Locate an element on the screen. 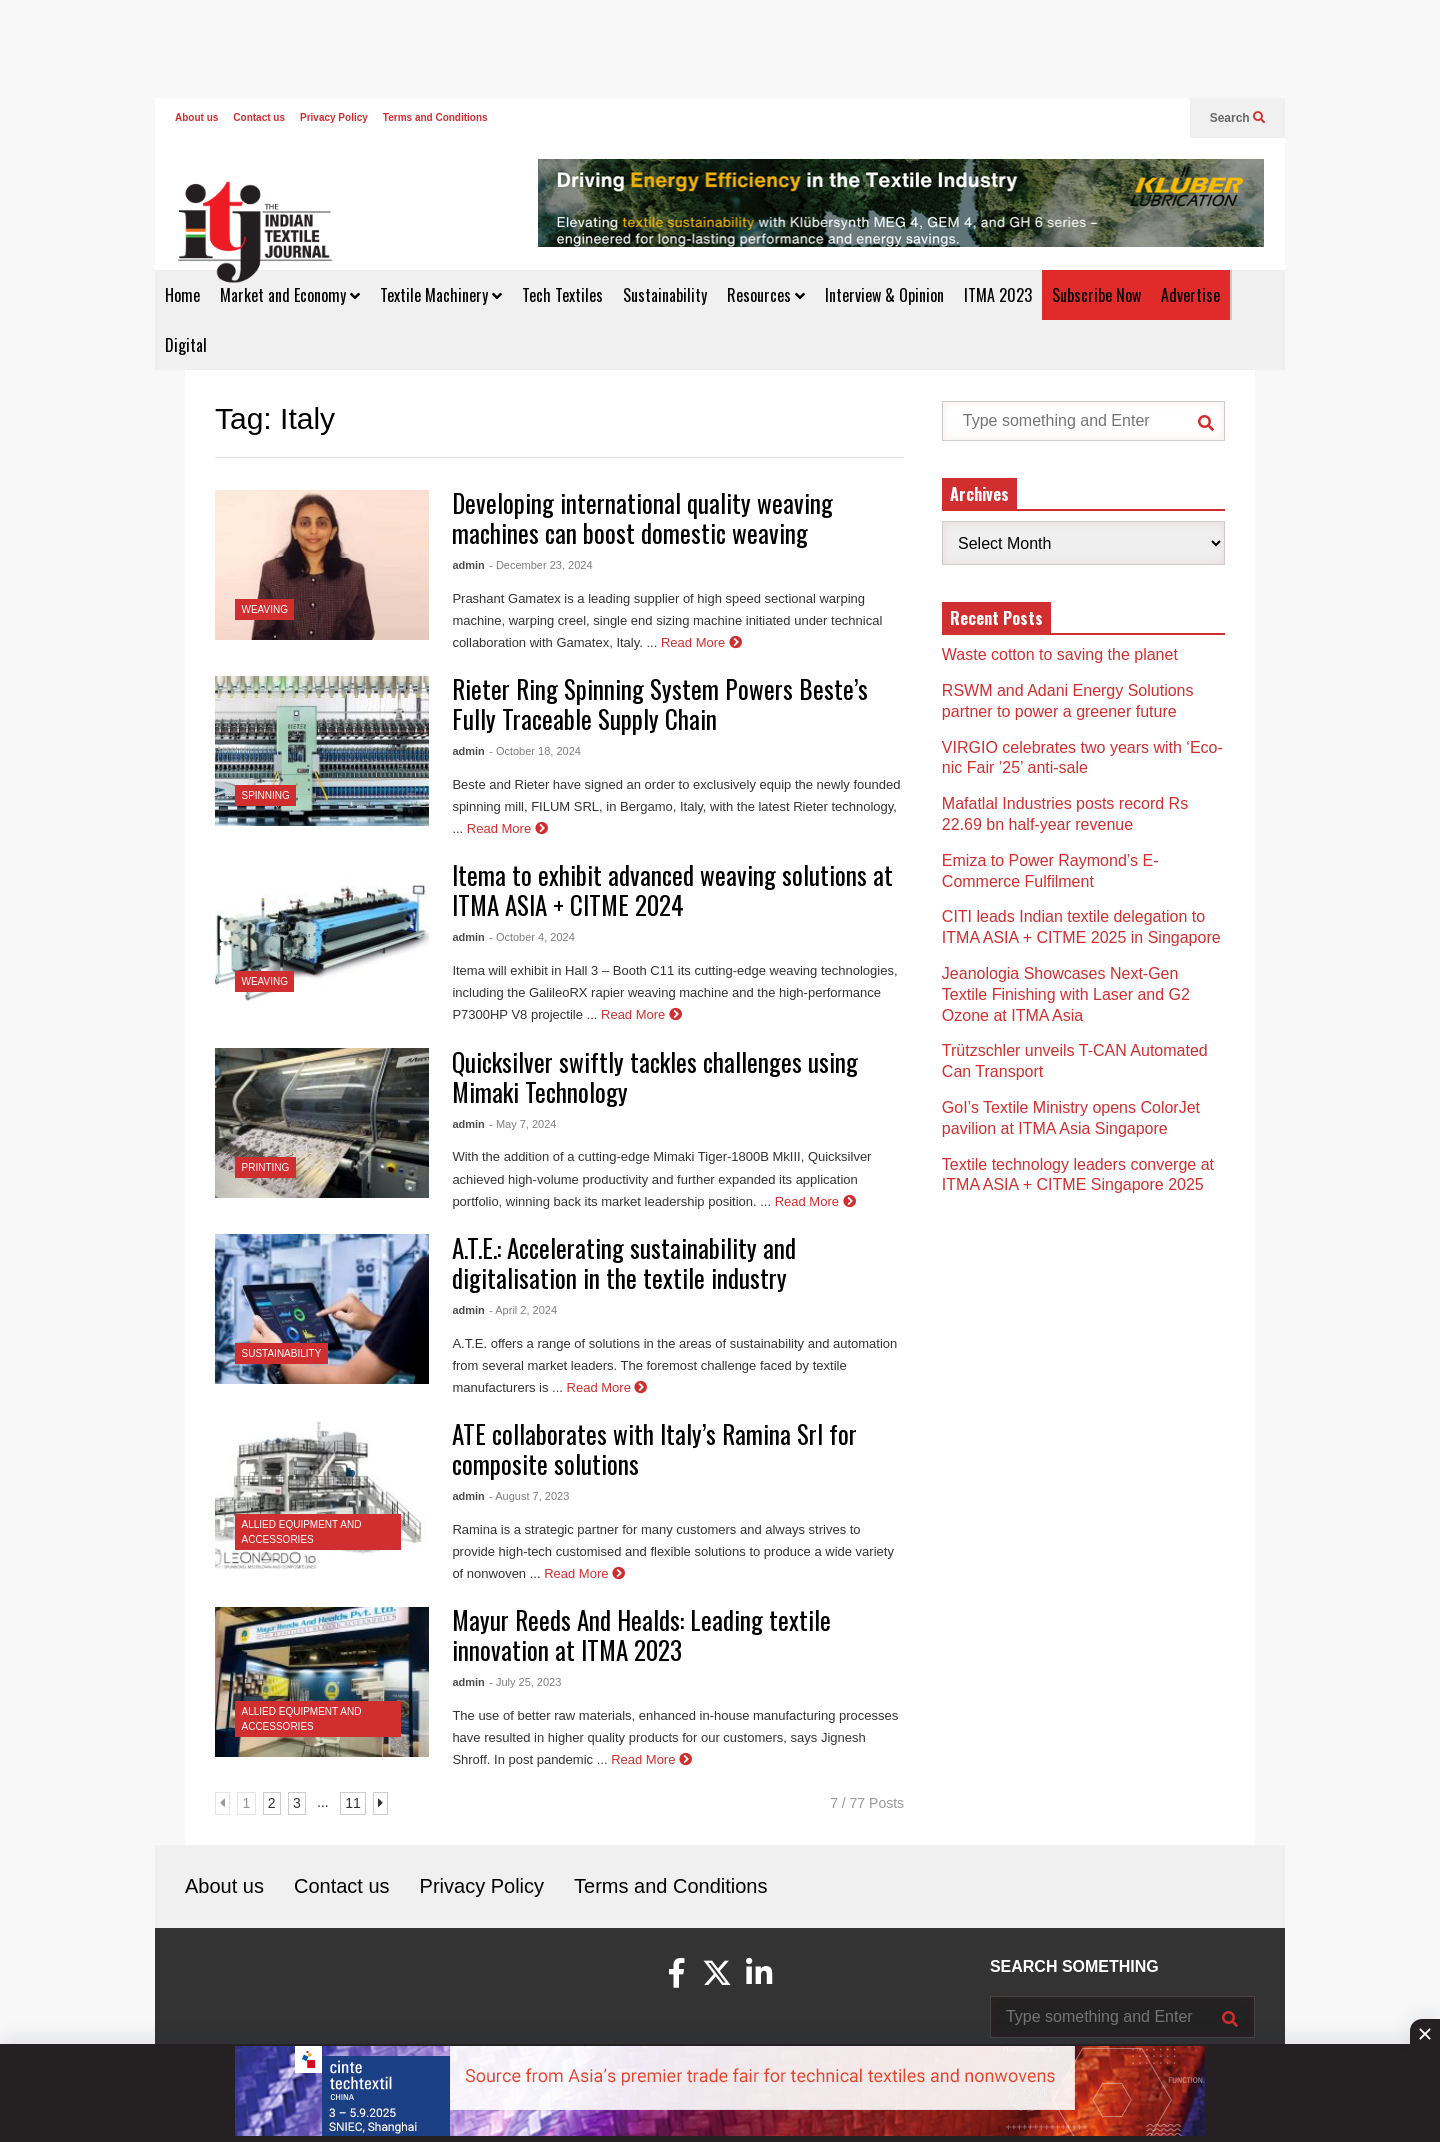  Privacy Policy is located at coordinates (334, 117).